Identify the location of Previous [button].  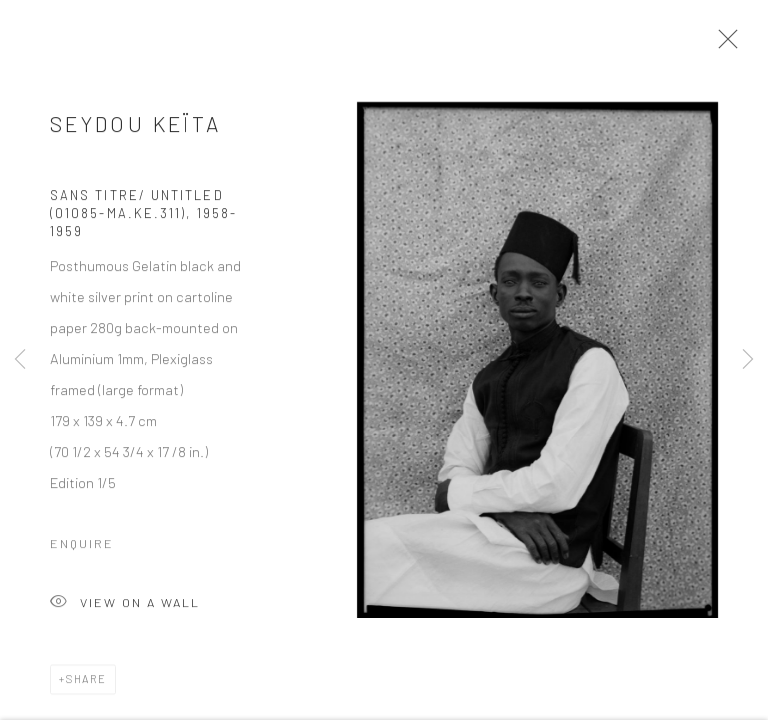
(20, 360).